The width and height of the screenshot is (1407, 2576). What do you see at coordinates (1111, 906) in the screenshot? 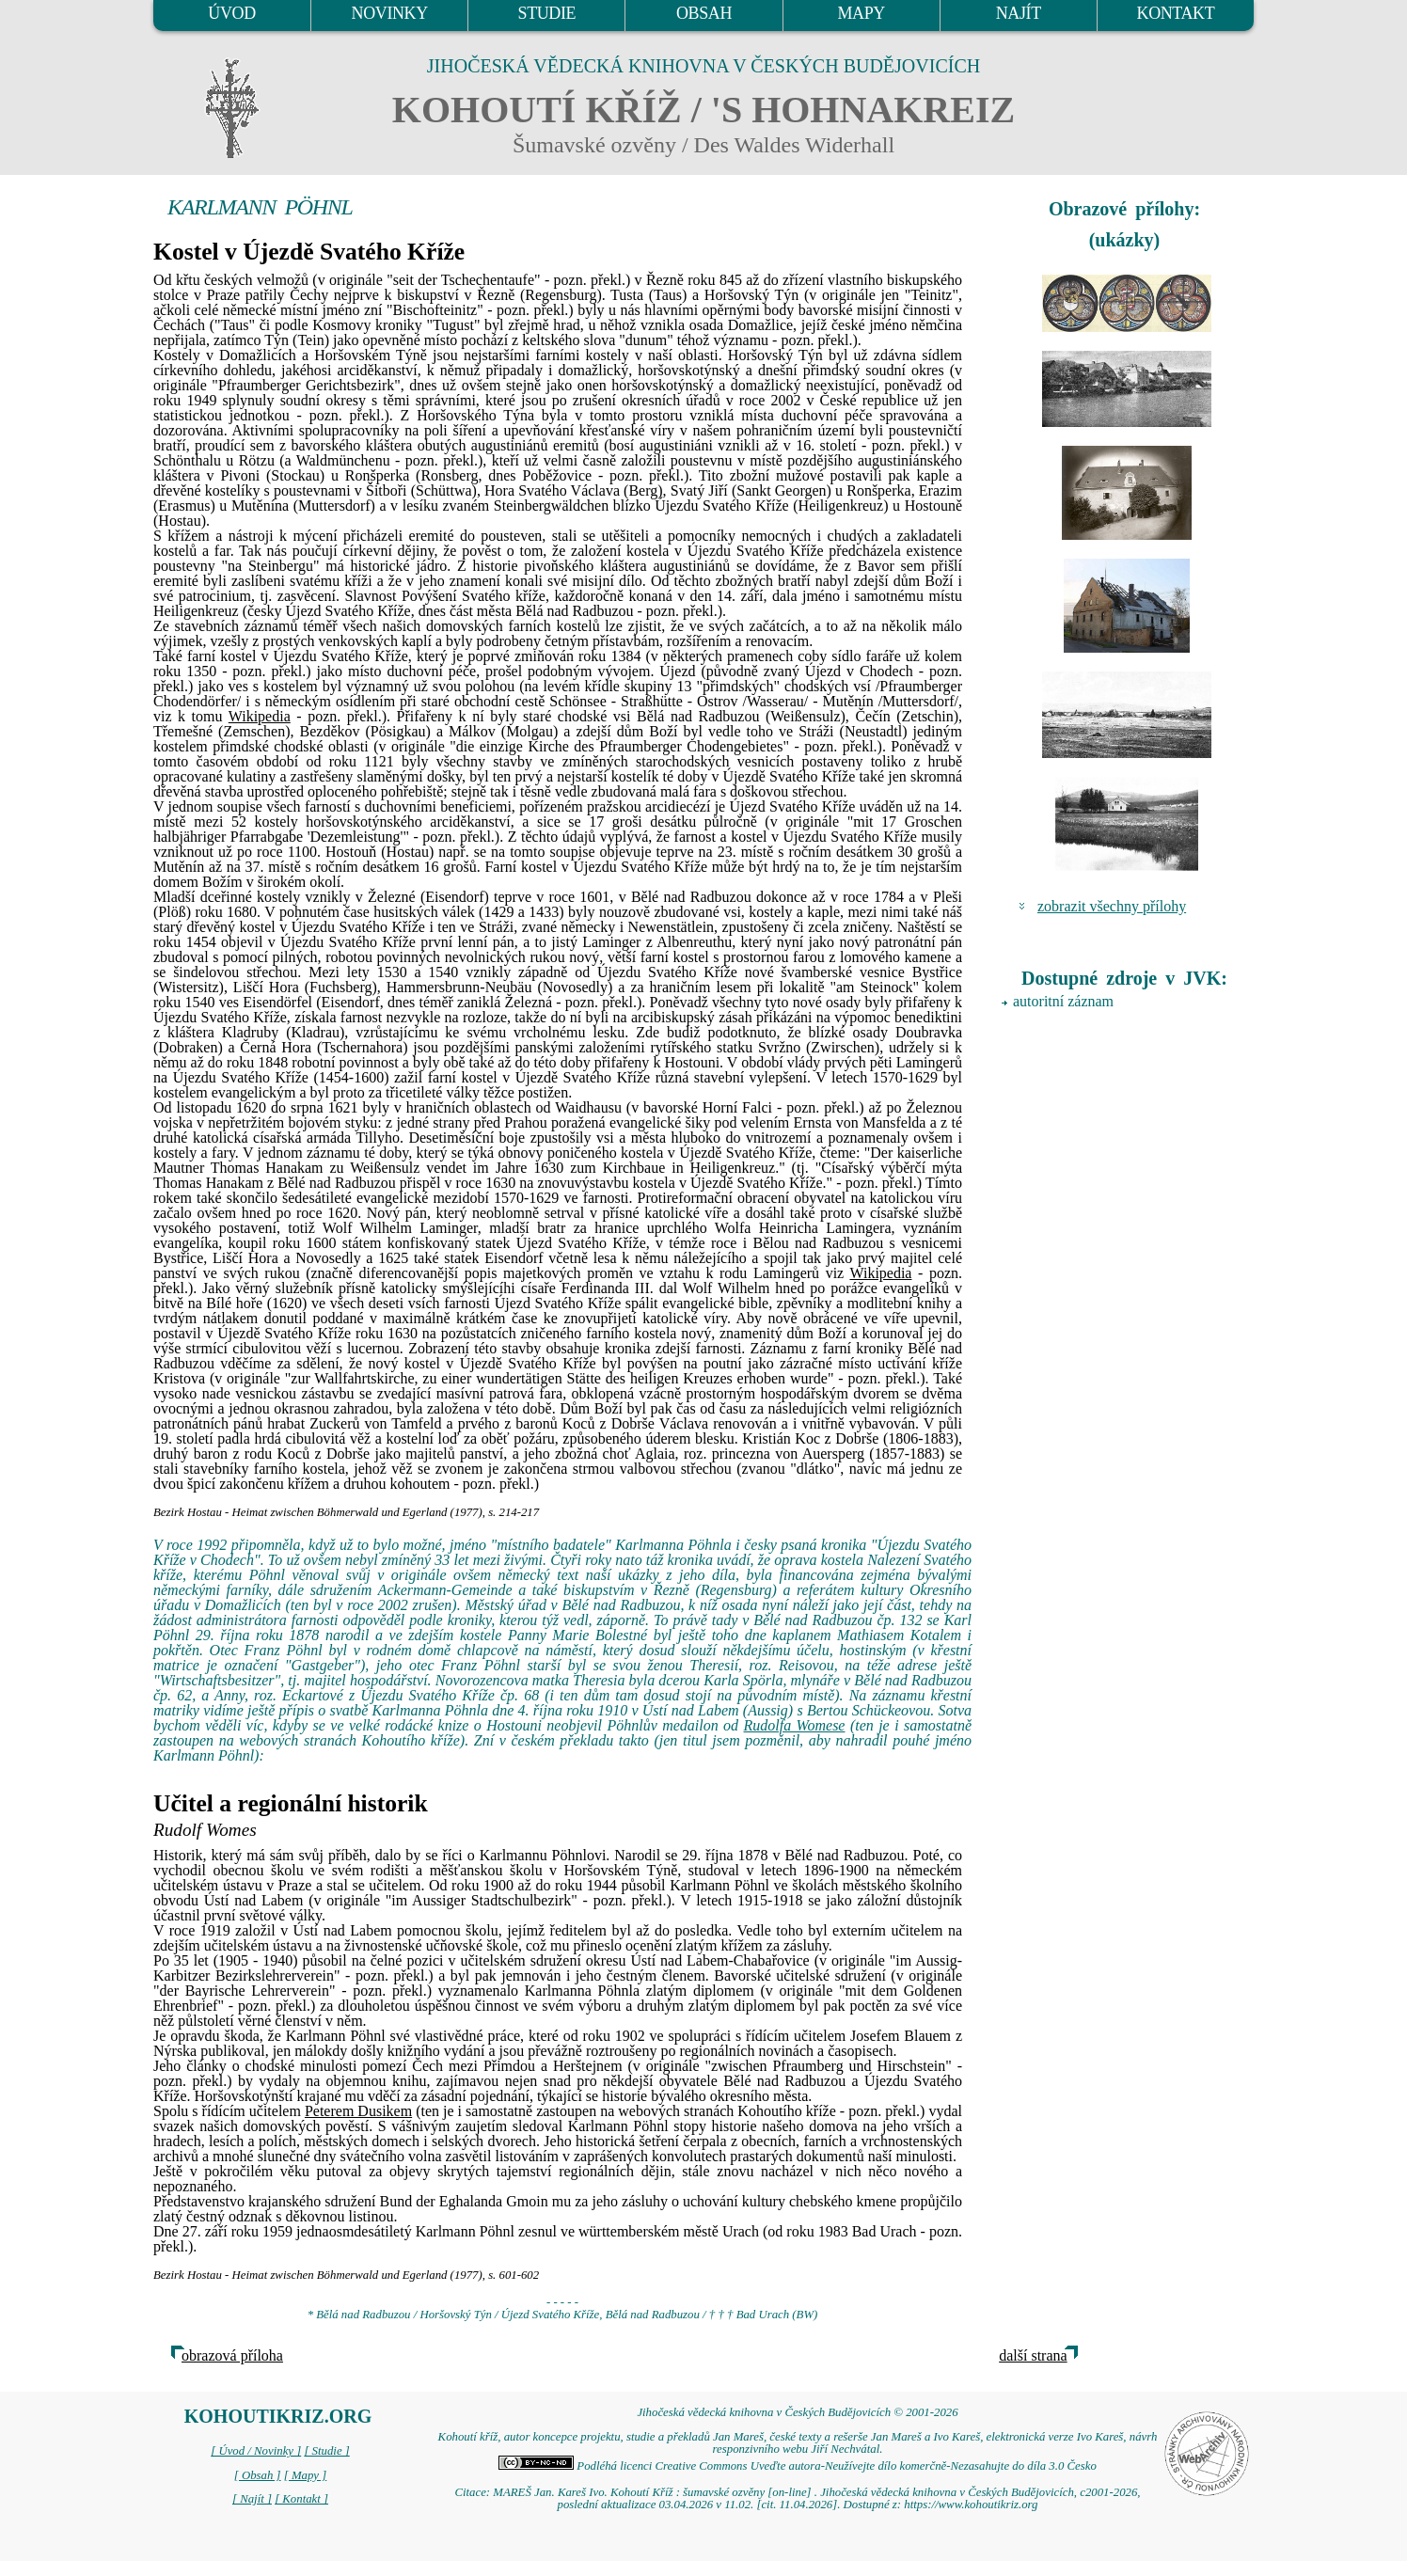
I see `zobrazit všechny přílohy` at bounding box center [1111, 906].